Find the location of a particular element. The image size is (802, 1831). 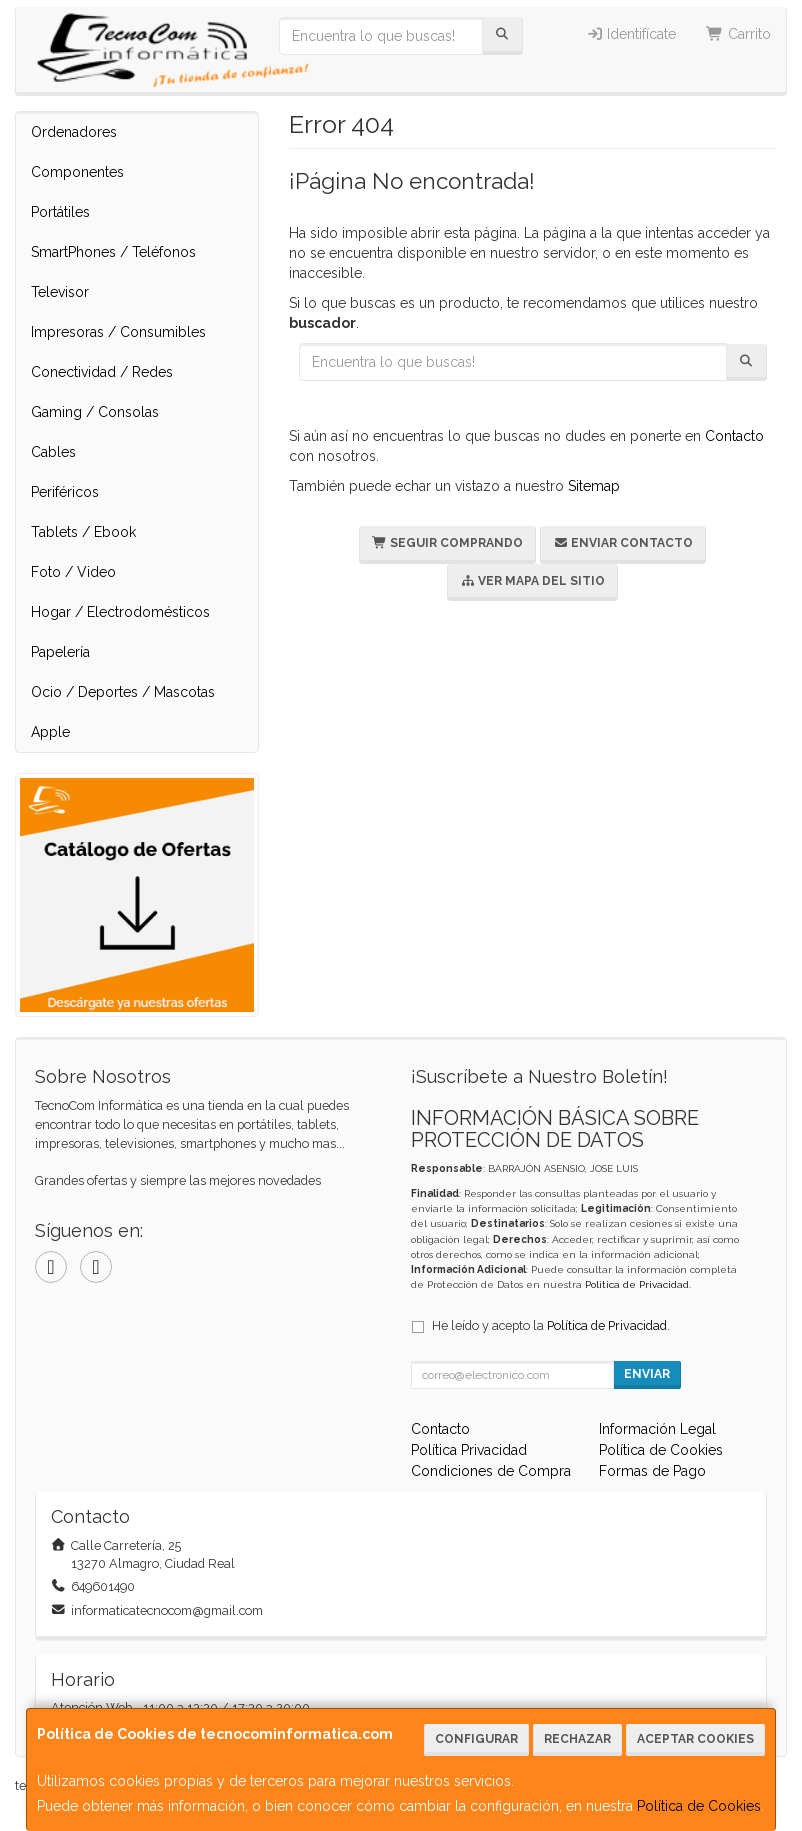

Impresoras / Consumibles is located at coordinates (118, 332).